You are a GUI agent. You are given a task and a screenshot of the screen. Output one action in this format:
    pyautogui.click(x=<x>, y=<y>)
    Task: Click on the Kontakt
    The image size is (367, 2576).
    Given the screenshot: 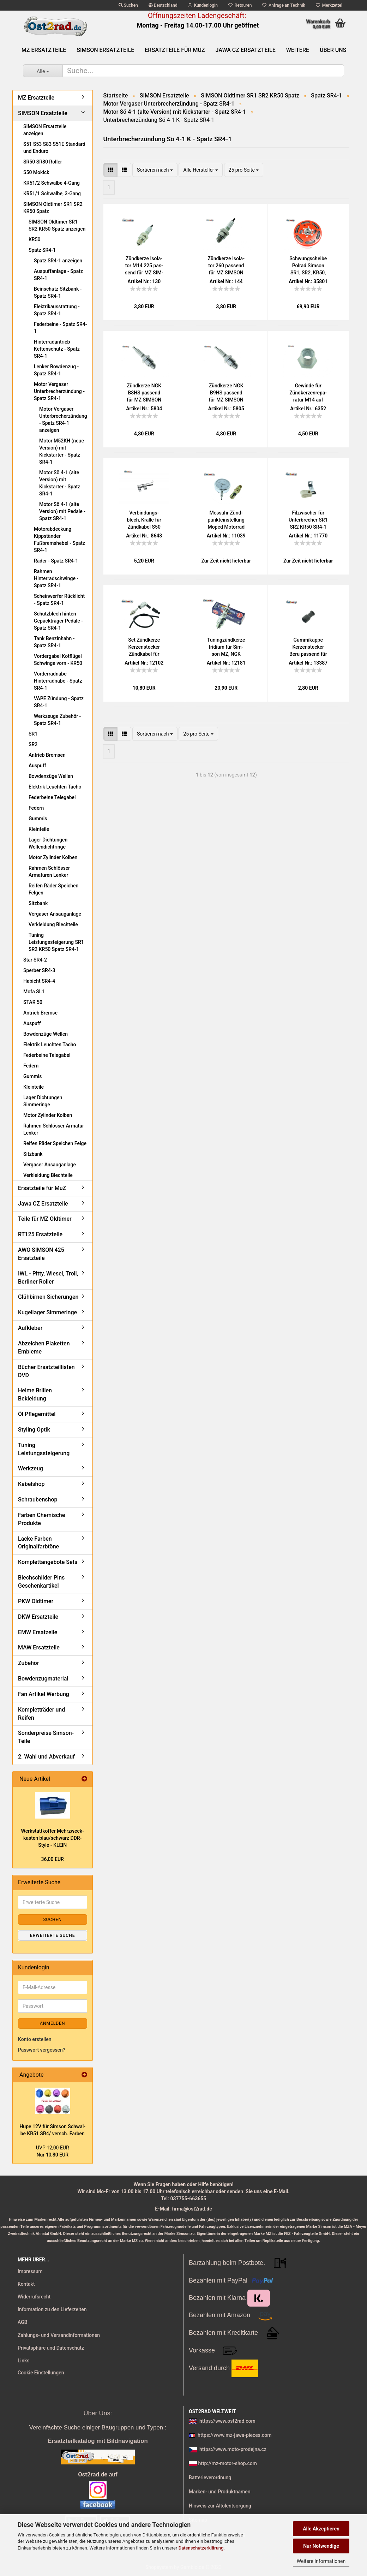 What is the action you would take?
    pyautogui.click(x=26, y=2284)
    